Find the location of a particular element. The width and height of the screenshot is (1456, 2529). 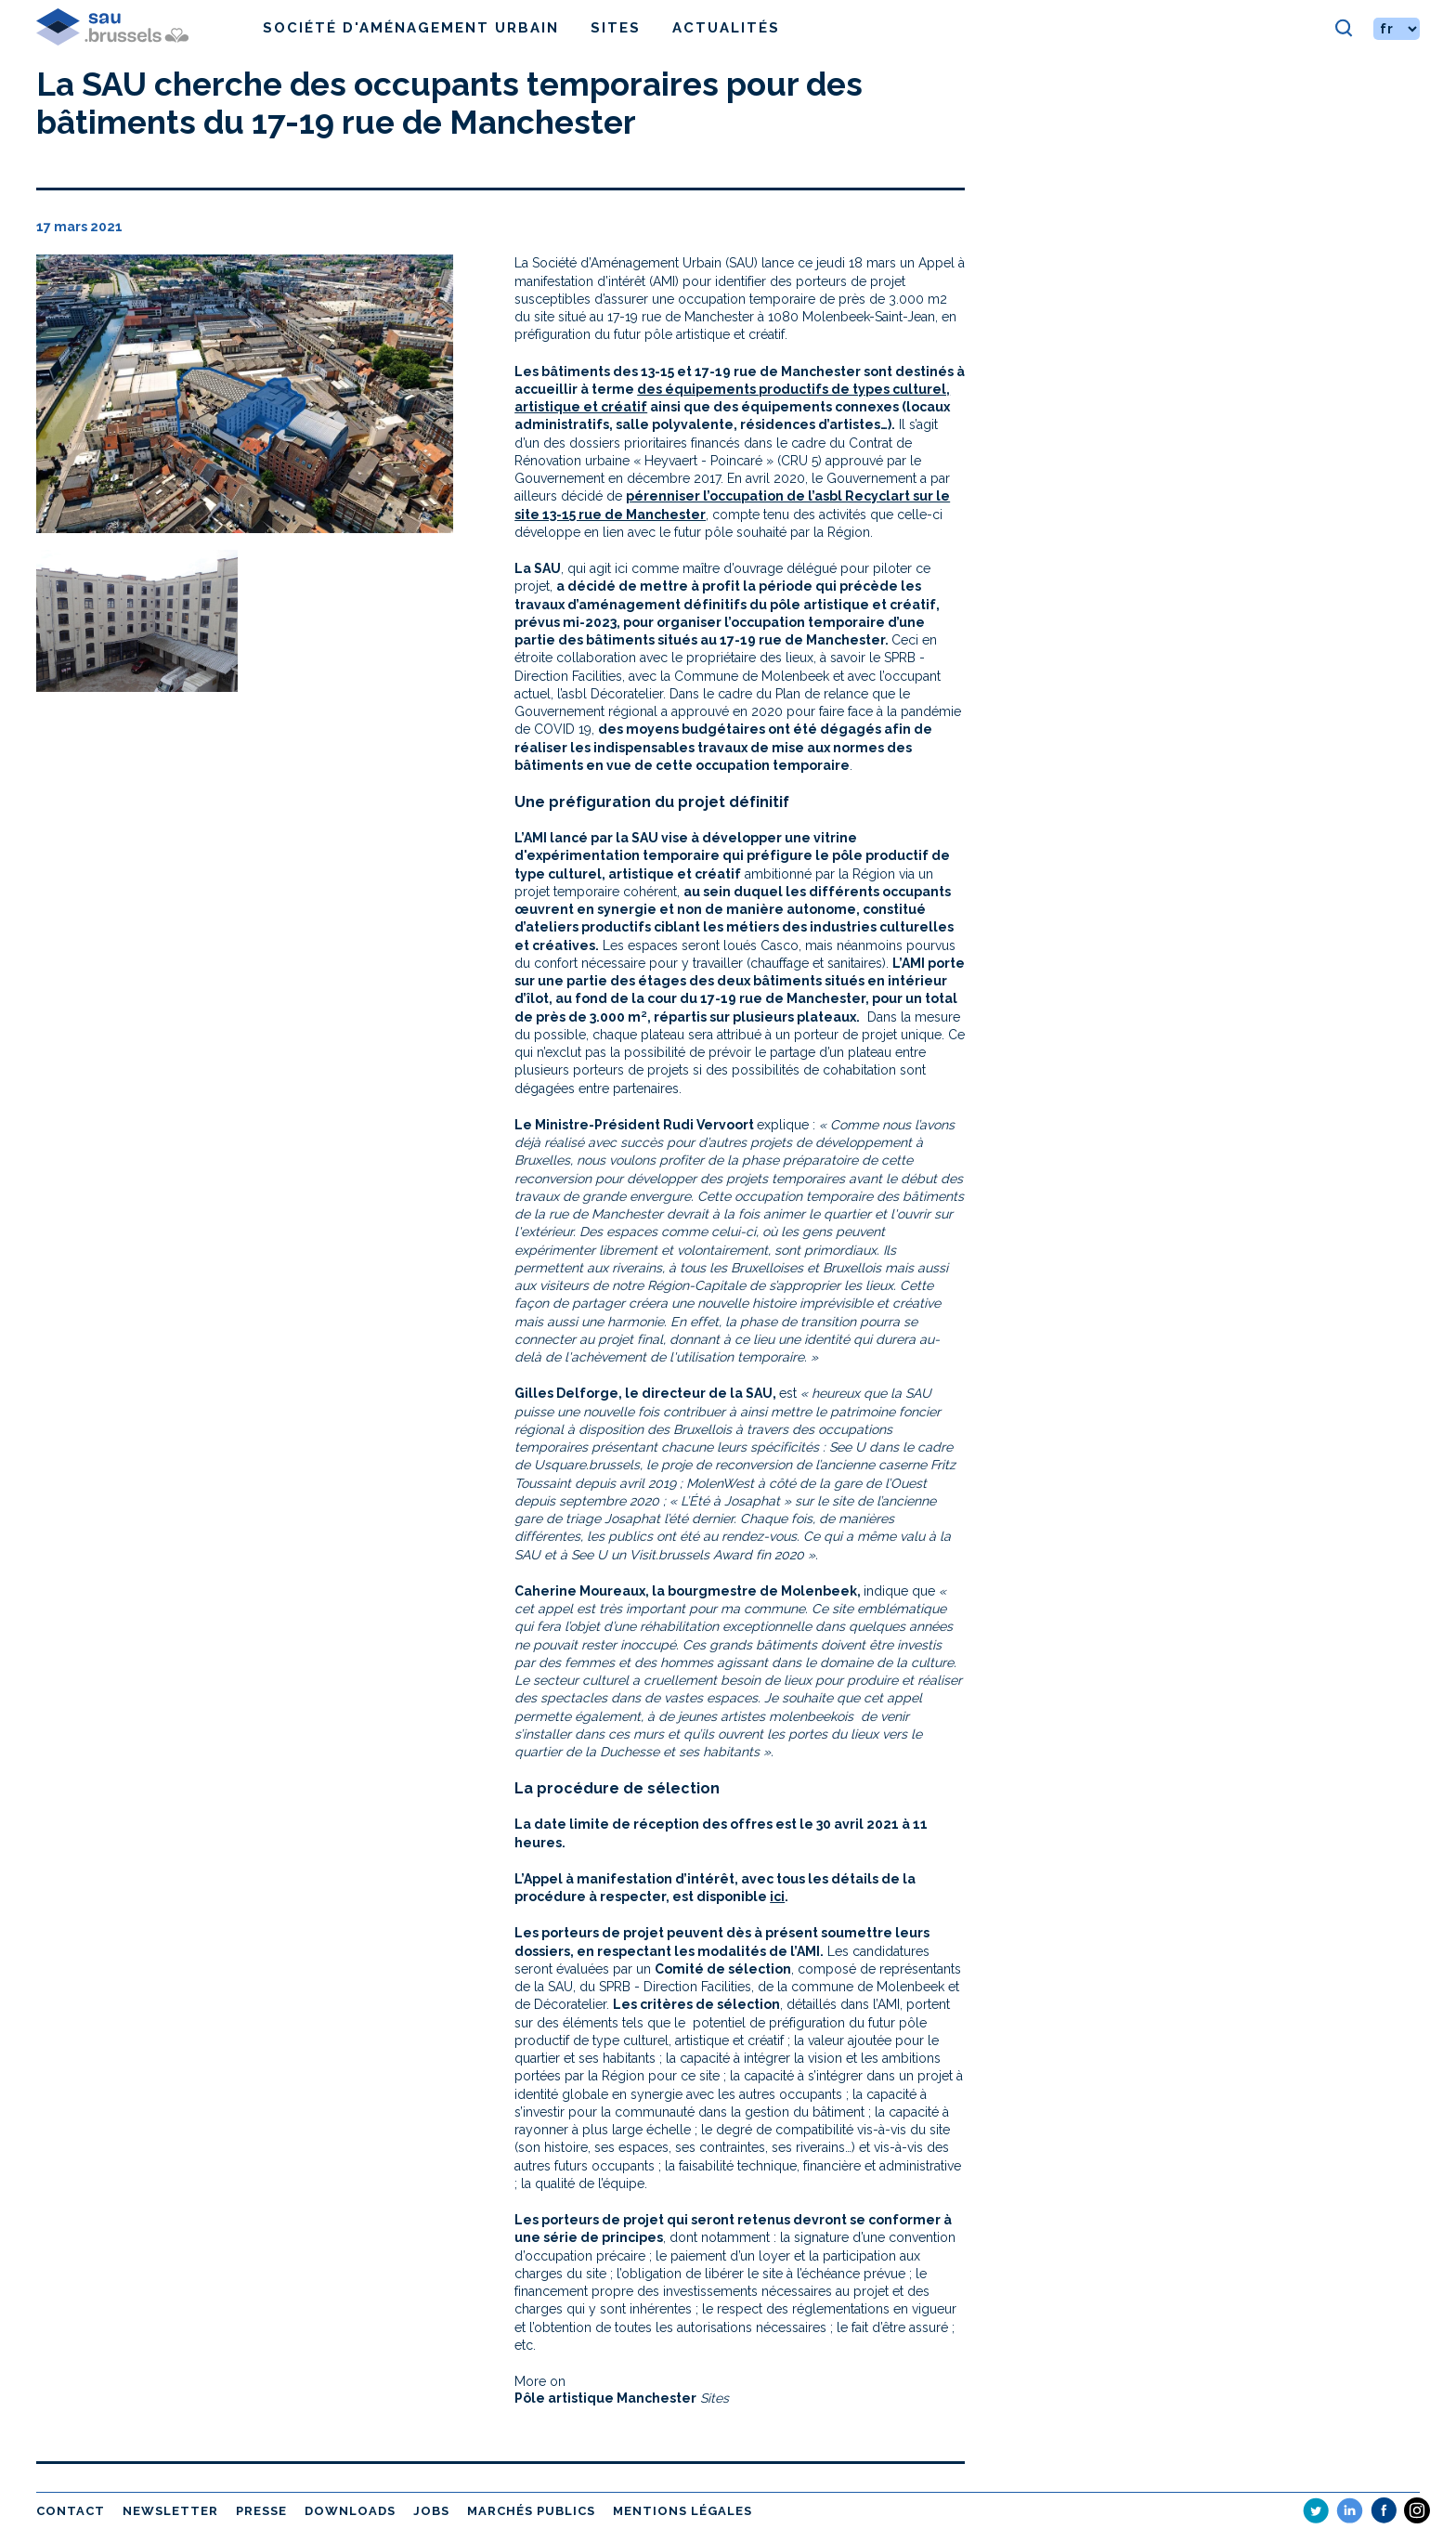

Jobs is located at coordinates (431, 2511).